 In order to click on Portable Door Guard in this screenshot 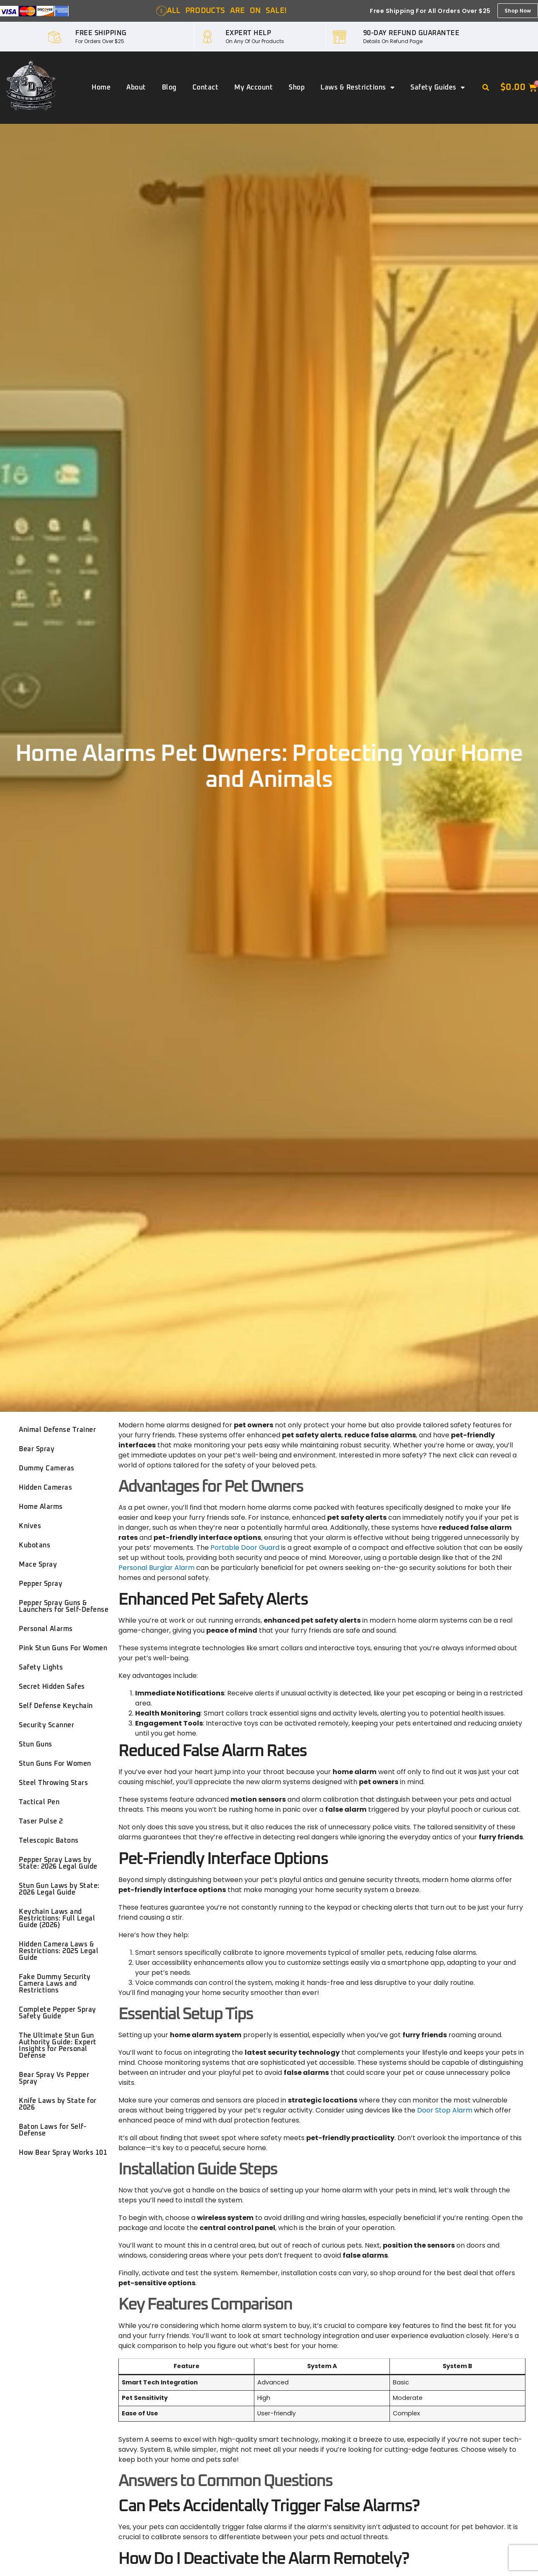, I will do `click(244, 1547)`.